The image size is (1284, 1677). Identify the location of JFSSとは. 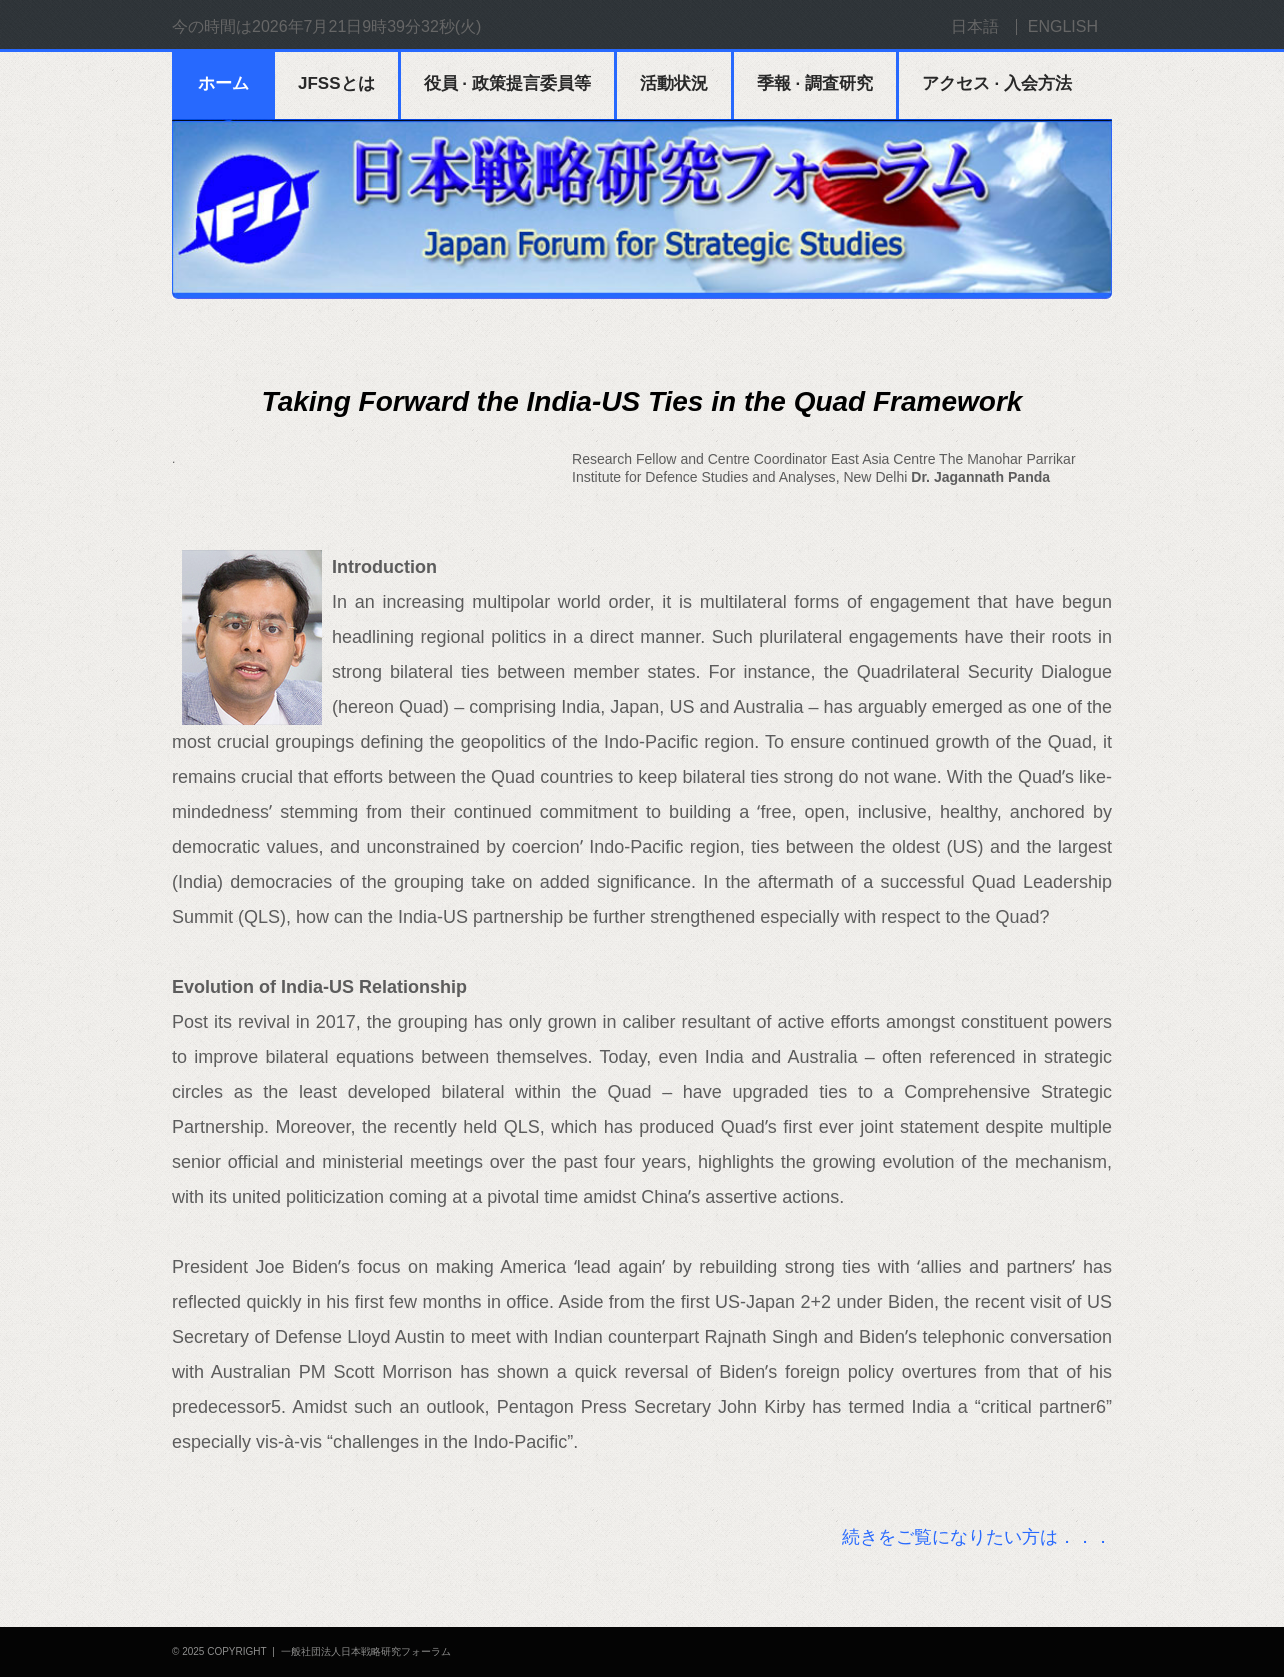
(336, 83).